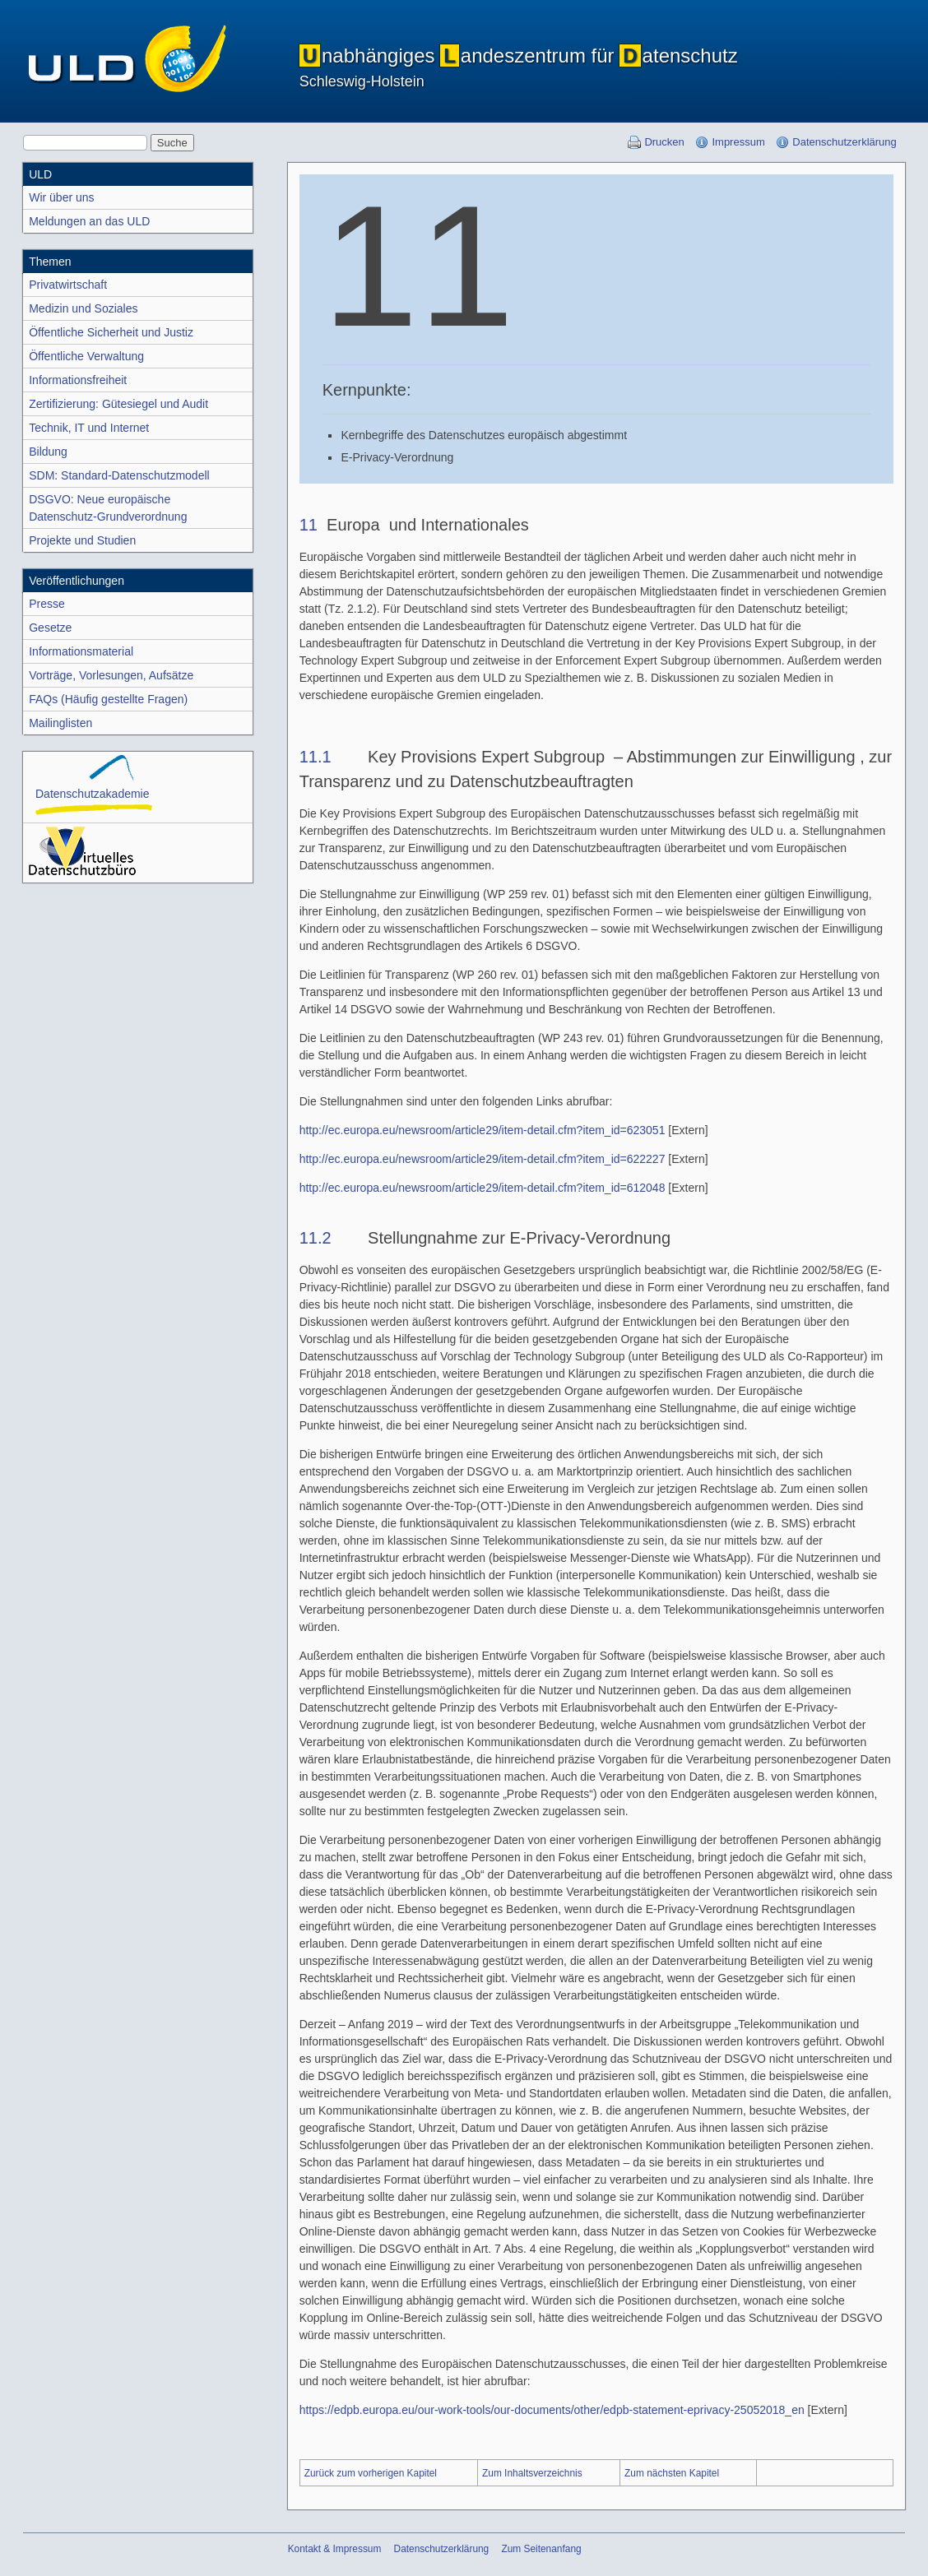 The height and width of the screenshot is (2576, 928). I want to click on Gesetze, so click(50, 627).